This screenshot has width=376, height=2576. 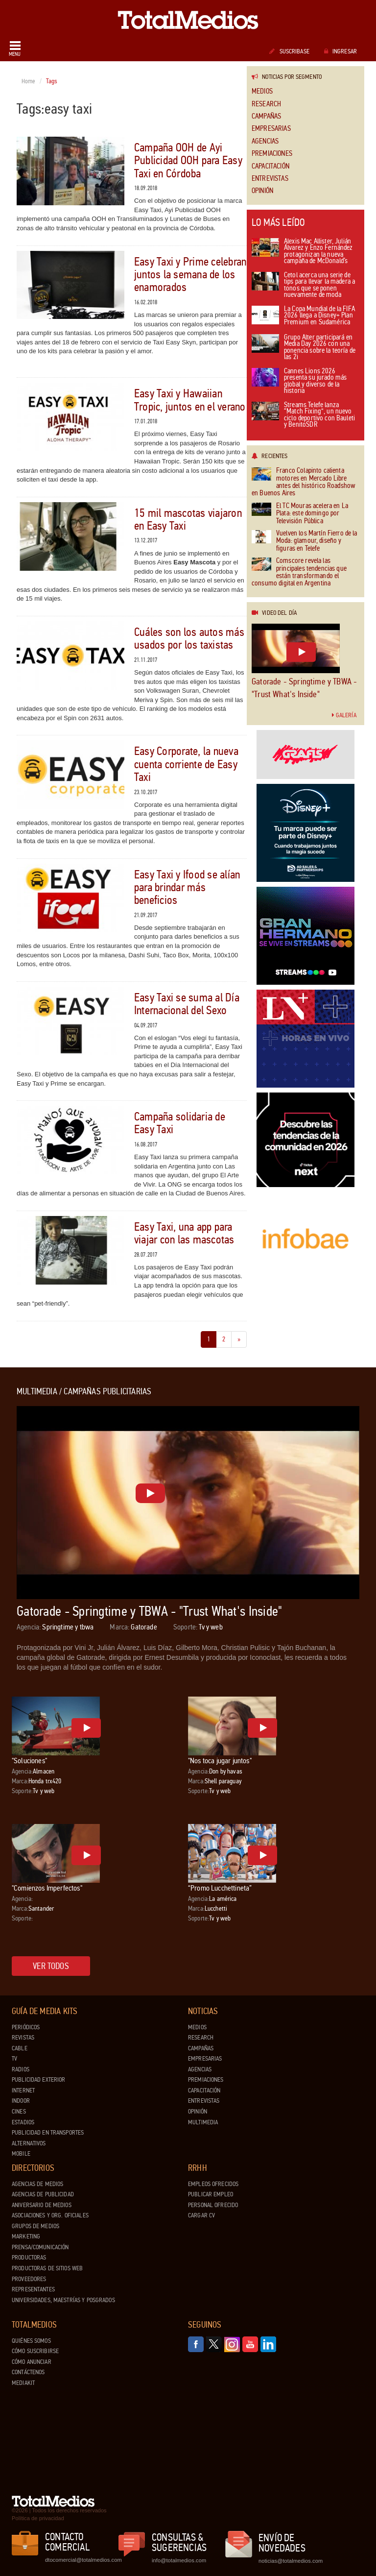 What do you see at coordinates (47, 1888) in the screenshot?
I see `"Comienzos Imperfectos"` at bounding box center [47, 1888].